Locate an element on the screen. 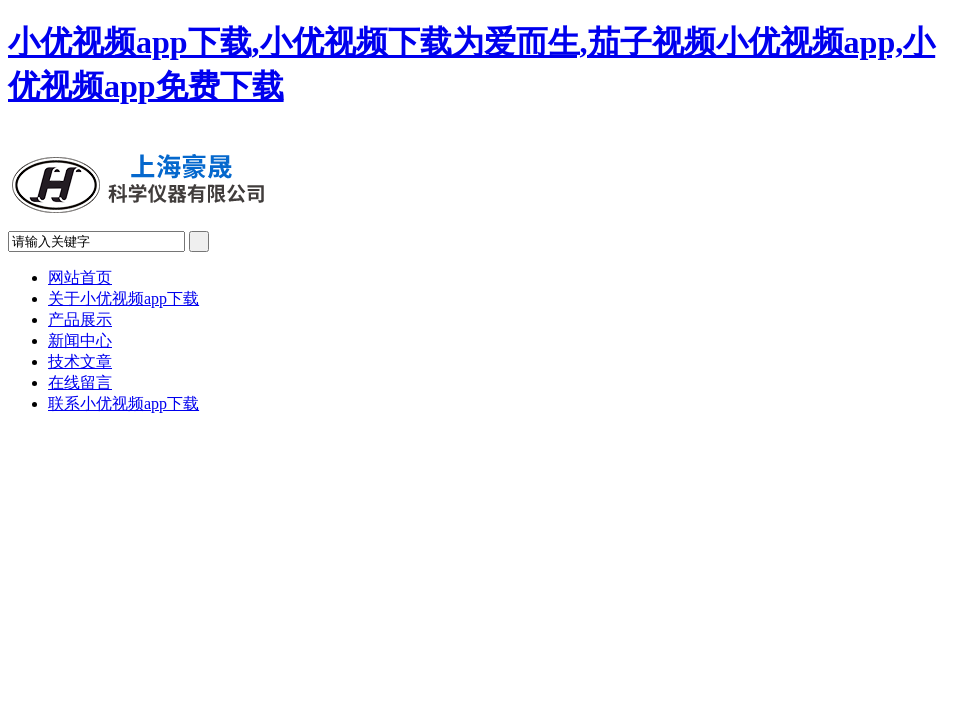 This screenshot has width=970, height=720. 产品展示 is located at coordinates (80, 319).